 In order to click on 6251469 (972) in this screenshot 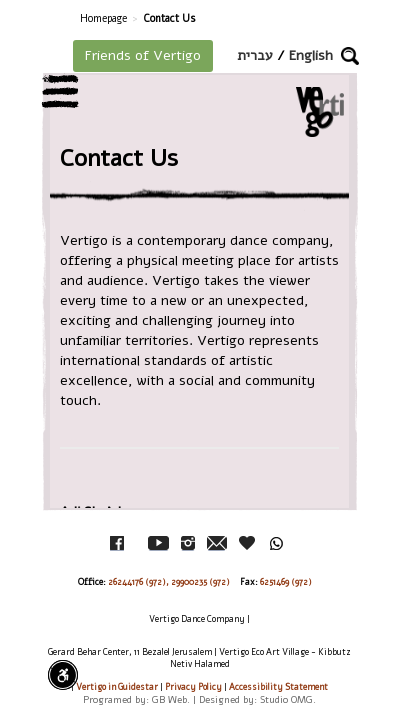, I will do `click(286, 582)`.